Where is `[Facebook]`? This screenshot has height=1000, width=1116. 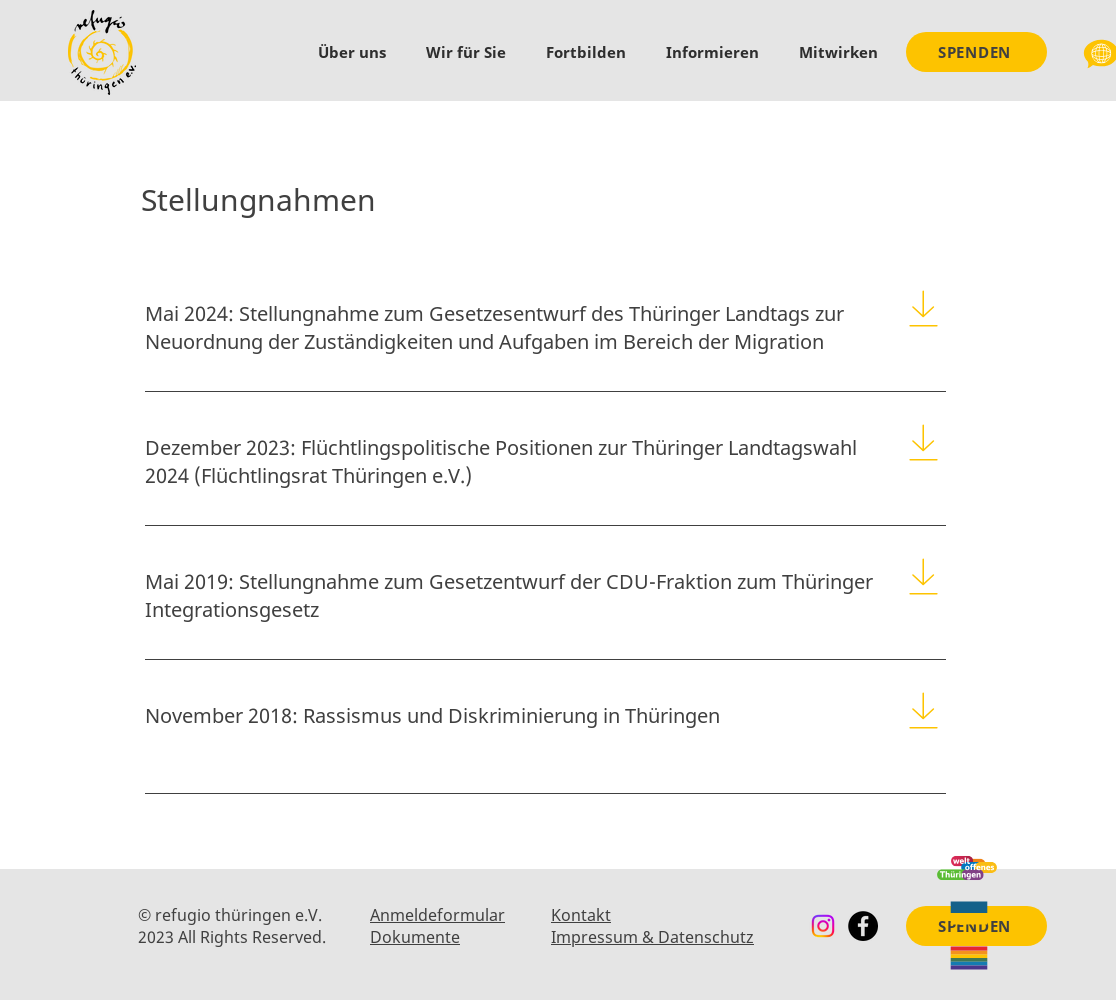 [Facebook] is located at coordinates (863, 926).